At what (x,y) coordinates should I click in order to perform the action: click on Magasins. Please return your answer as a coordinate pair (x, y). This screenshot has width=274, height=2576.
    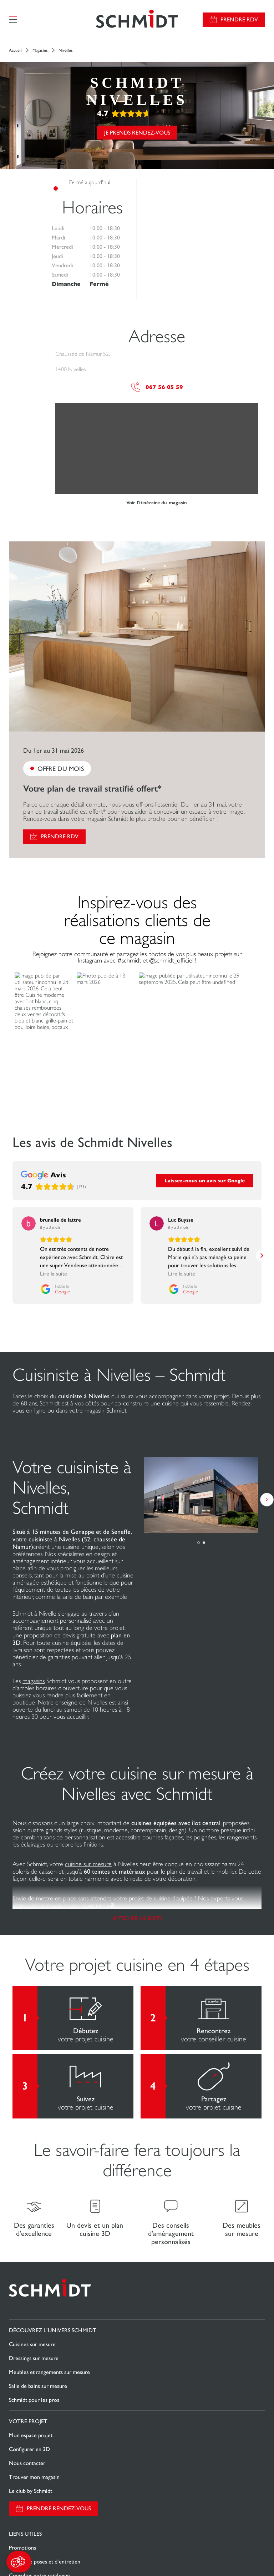
    Looking at the image, I should click on (40, 50).